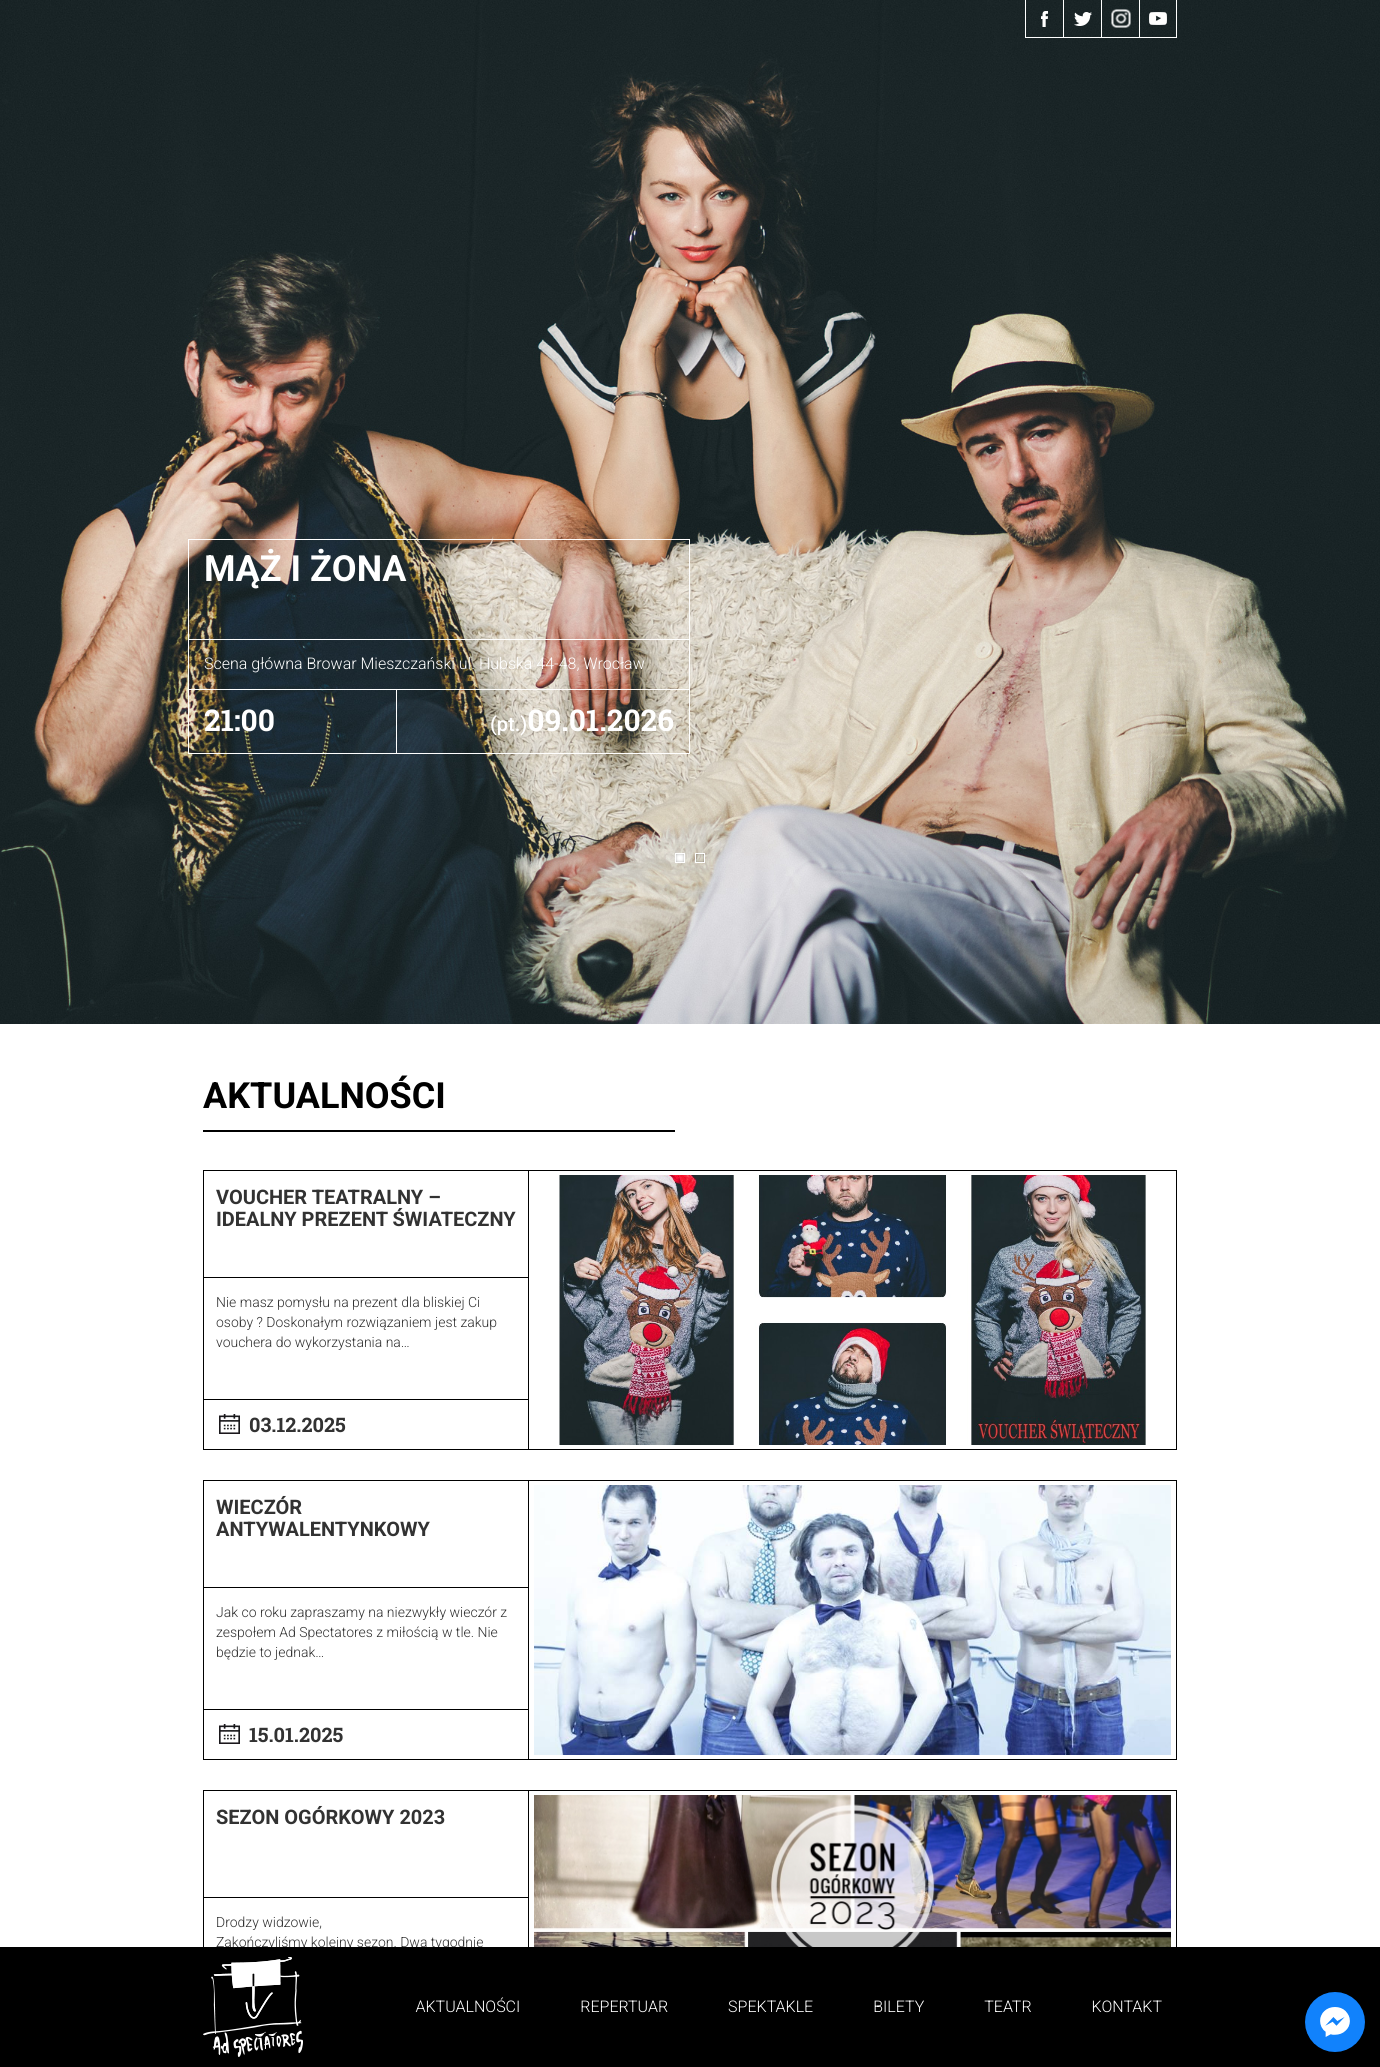  What do you see at coordinates (770, 2006) in the screenshot?
I see `Spektakle` at bounding box center [770, 2006].